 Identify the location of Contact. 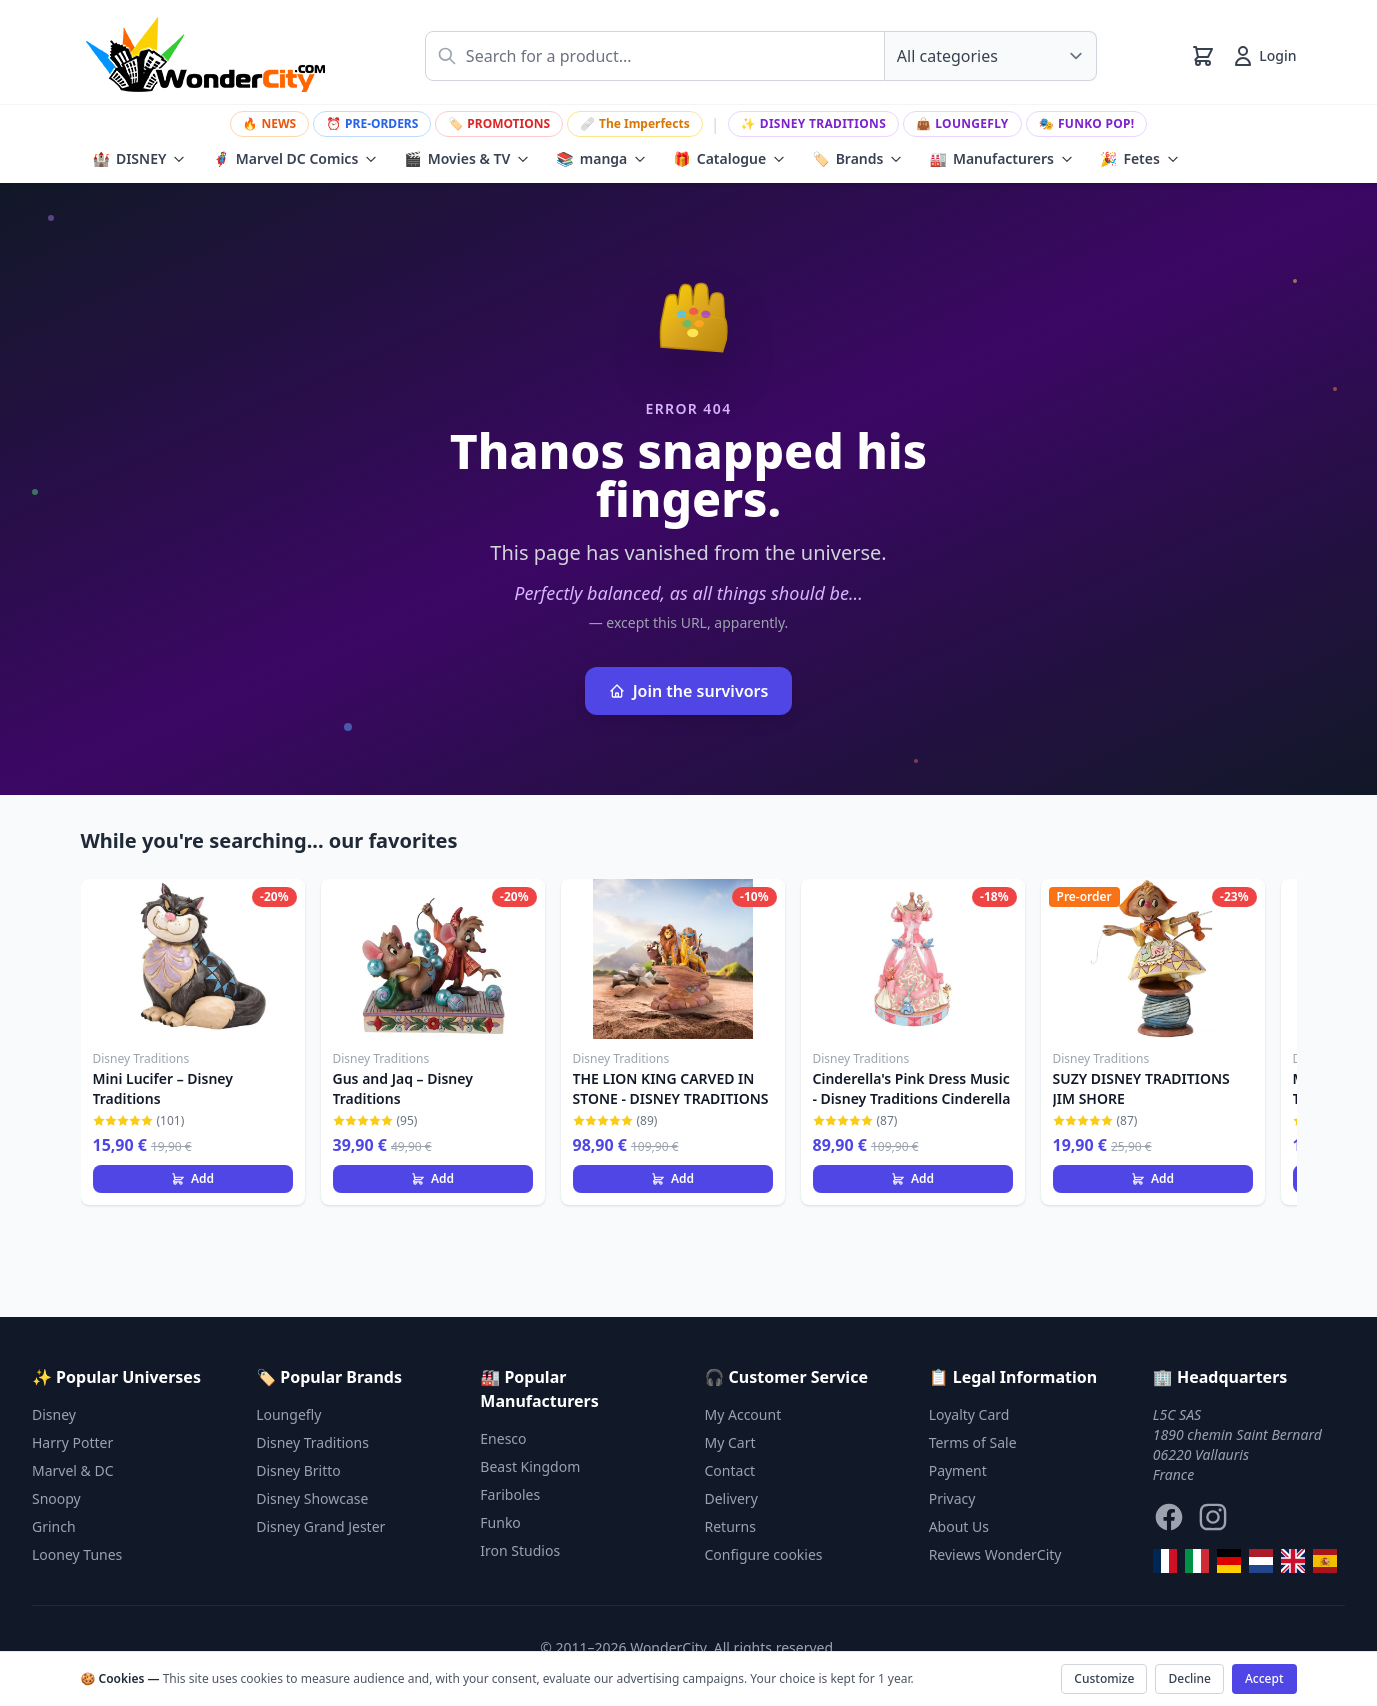
(730, 1470).